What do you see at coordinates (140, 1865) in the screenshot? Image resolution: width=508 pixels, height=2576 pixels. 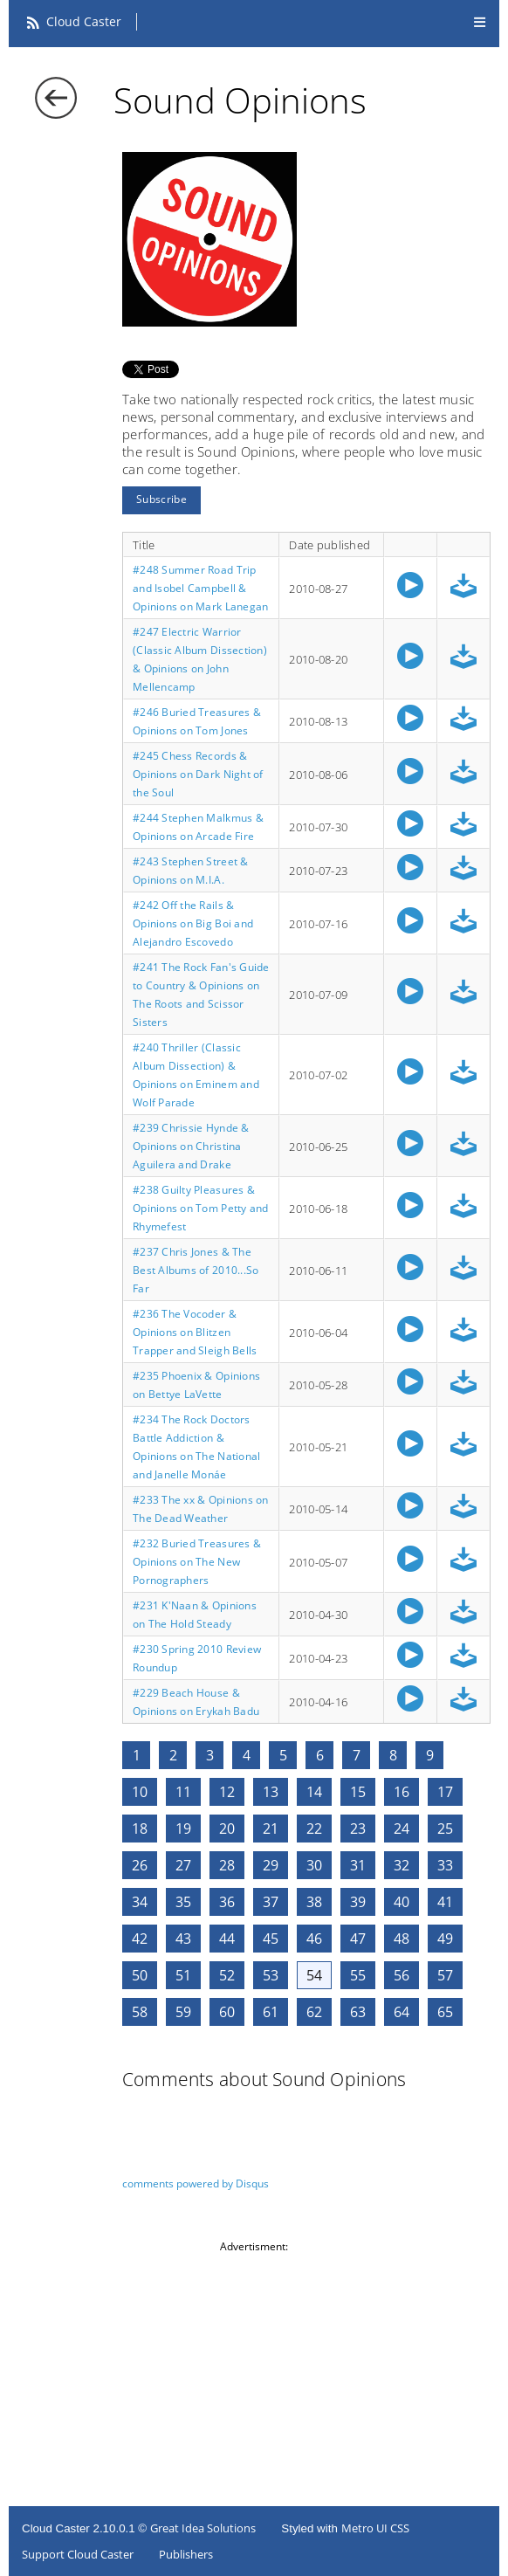 I see `26` at bounding box center [140, 1865].